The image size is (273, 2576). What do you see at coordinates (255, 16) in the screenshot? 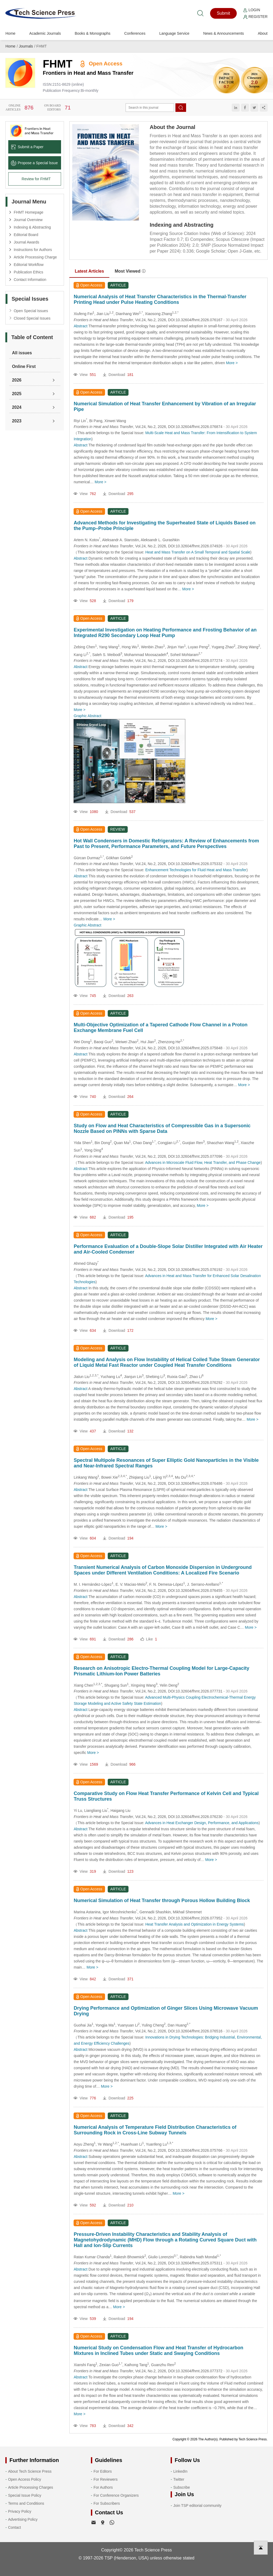
I see `Register` at bounding box center [255, 16].